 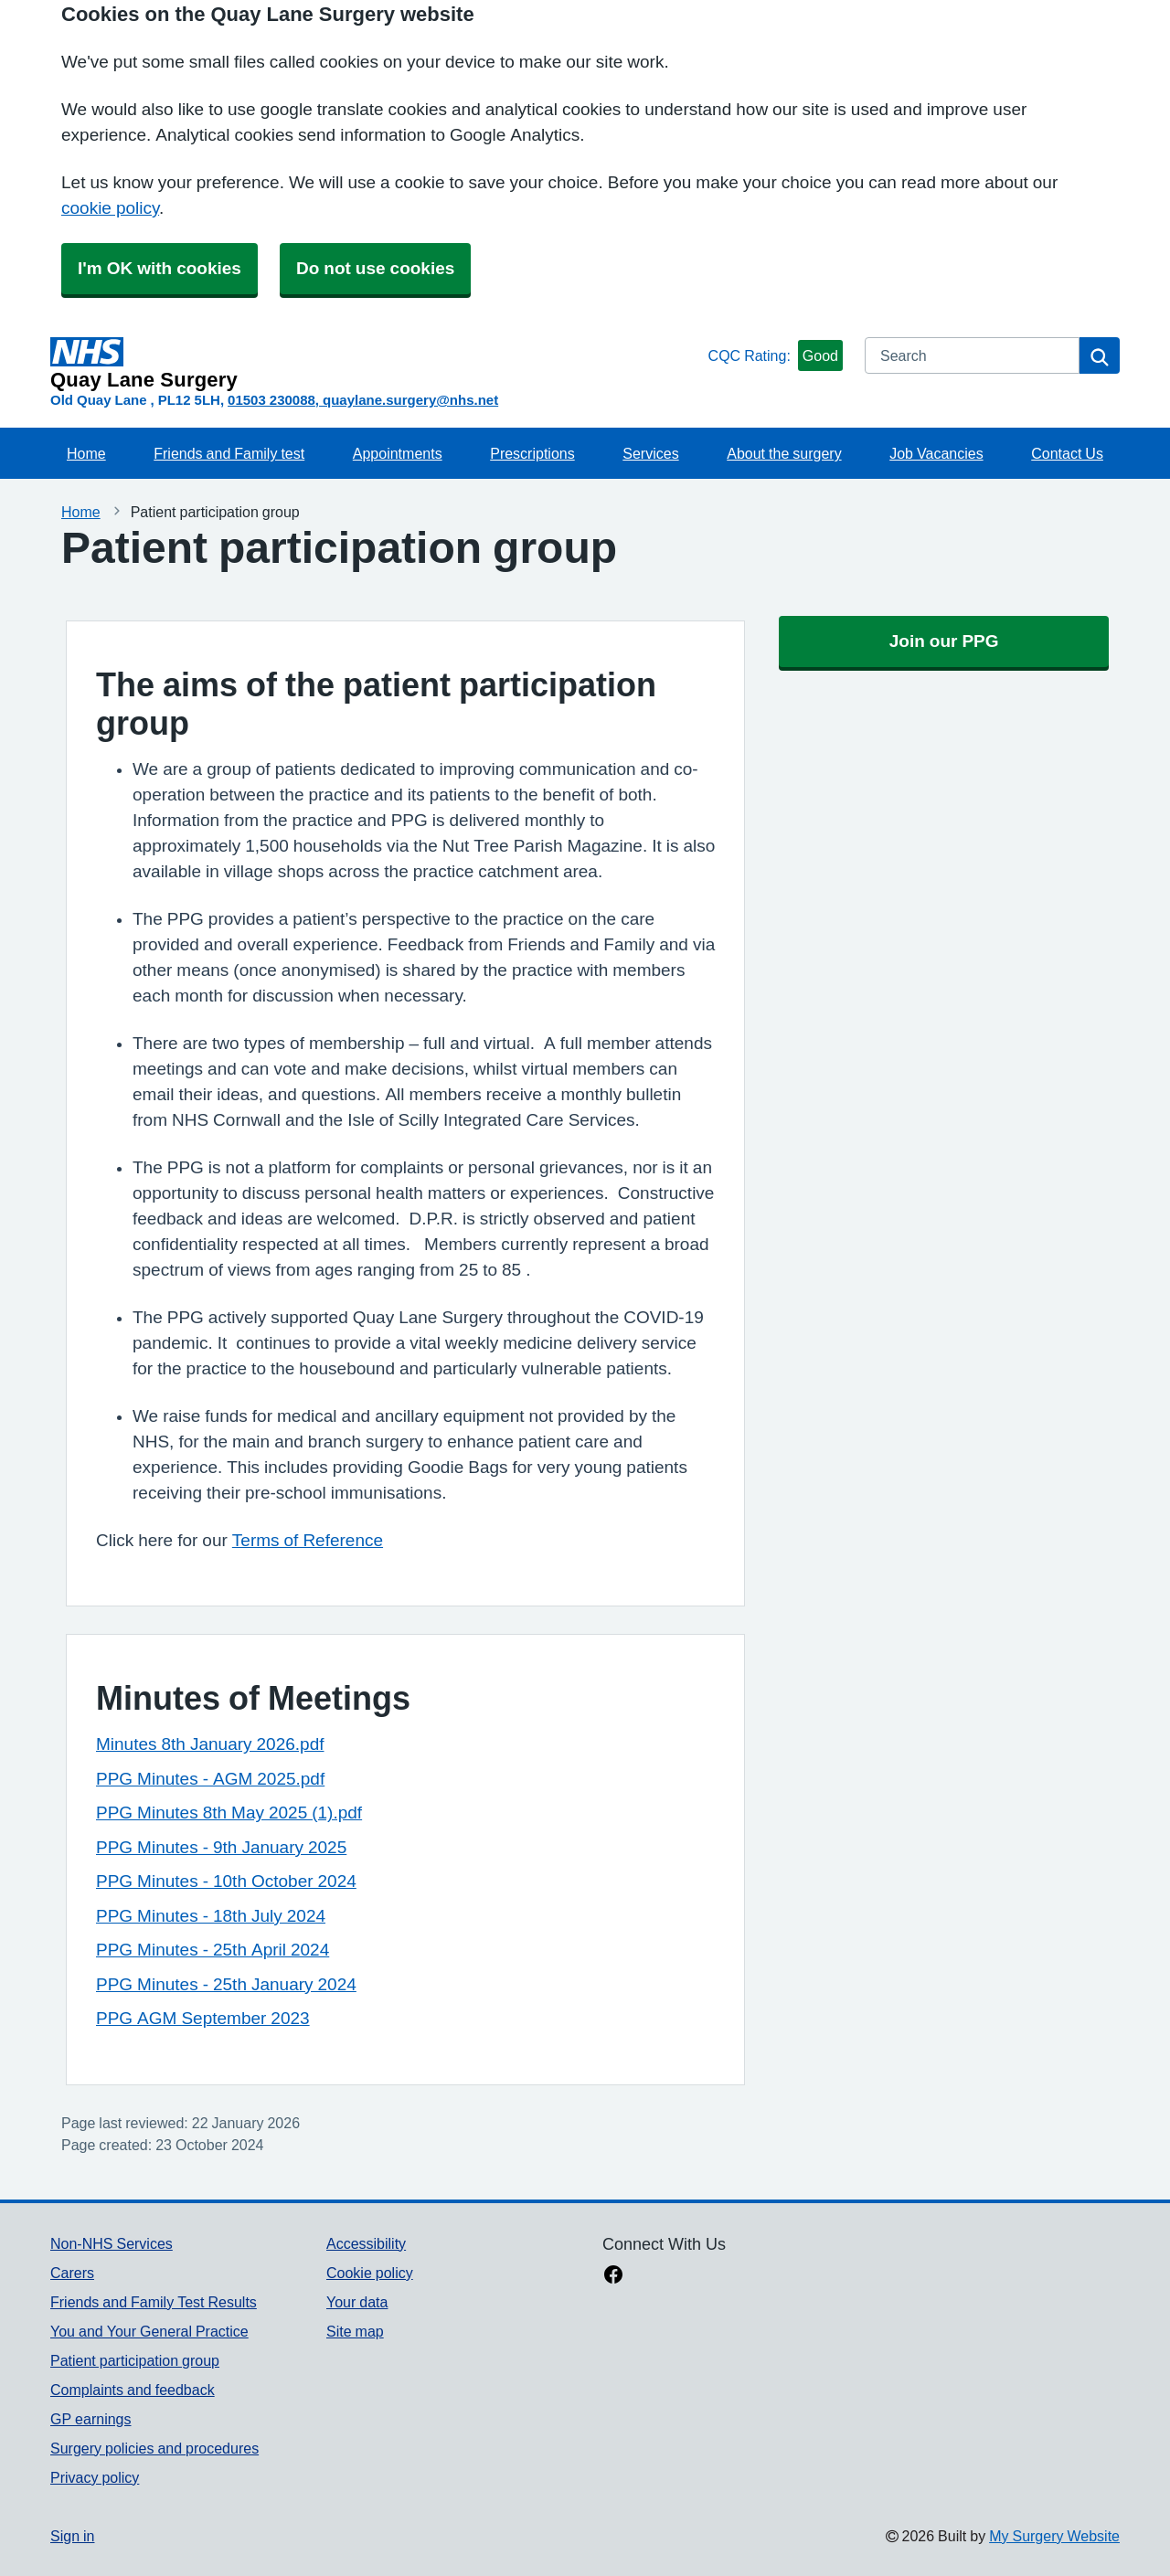 I want to click on PPG Minutes - 25th January 2024, so click(x=226, y=1984).